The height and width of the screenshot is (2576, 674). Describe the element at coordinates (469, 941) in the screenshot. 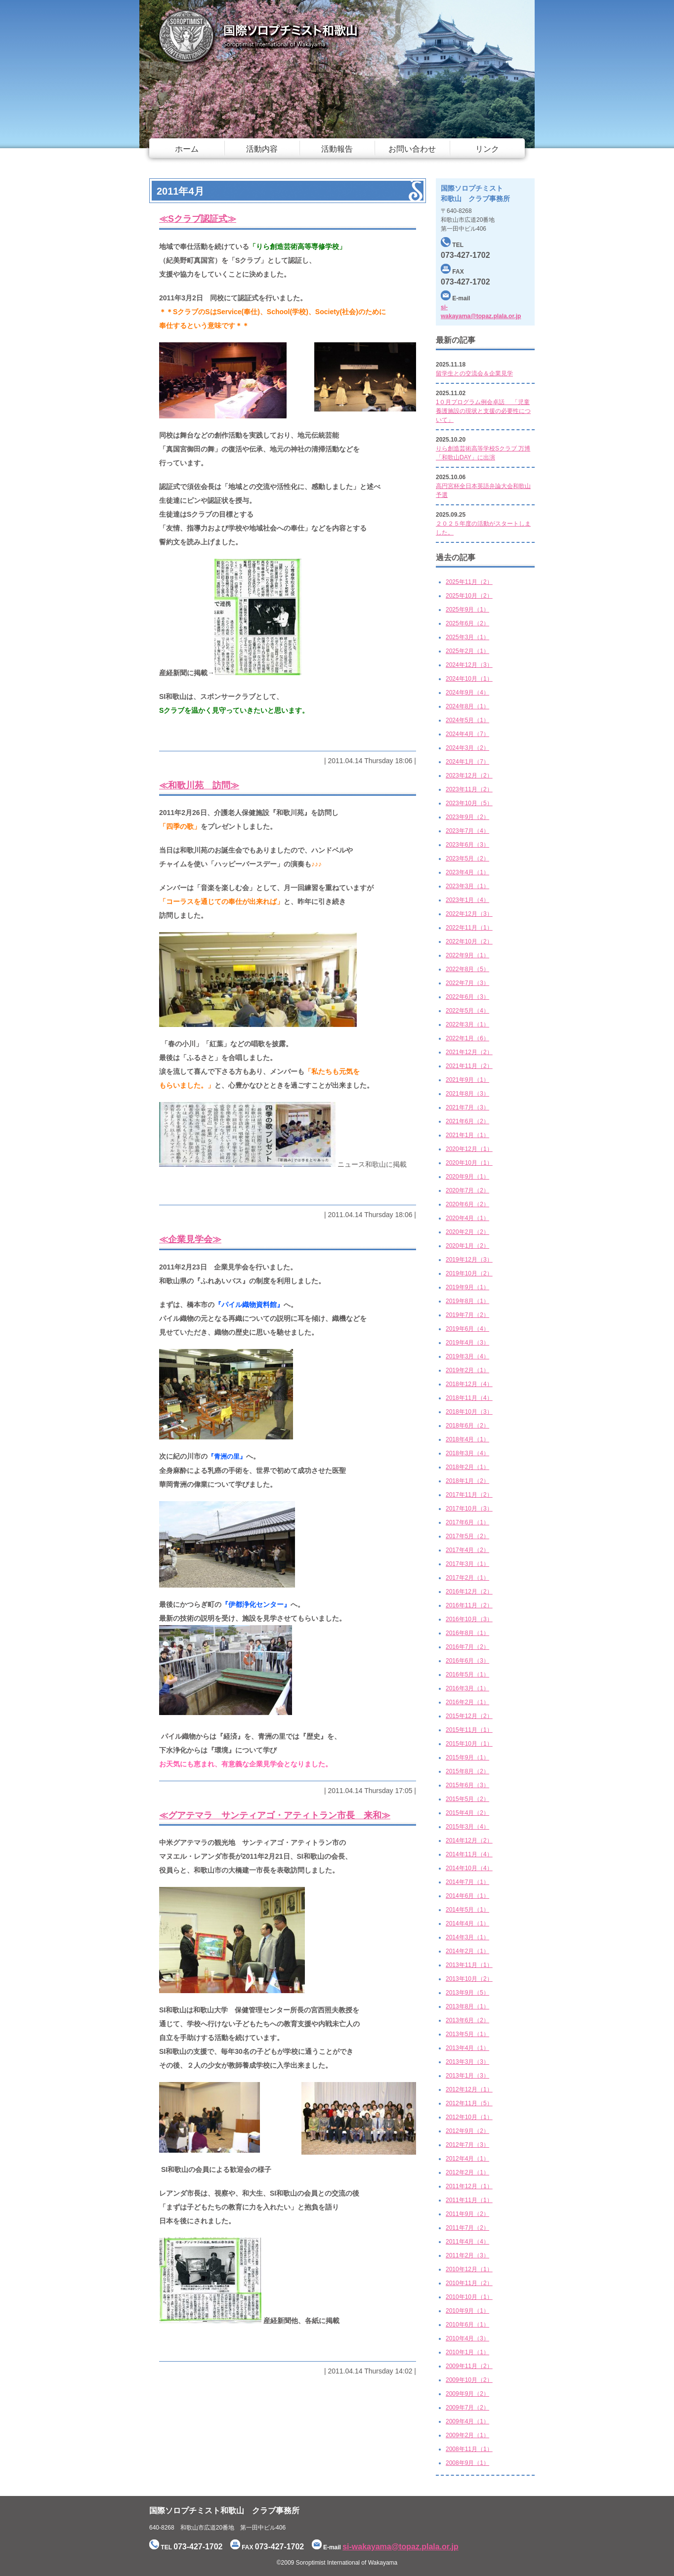

I see `2022年10月（2）` at that location.